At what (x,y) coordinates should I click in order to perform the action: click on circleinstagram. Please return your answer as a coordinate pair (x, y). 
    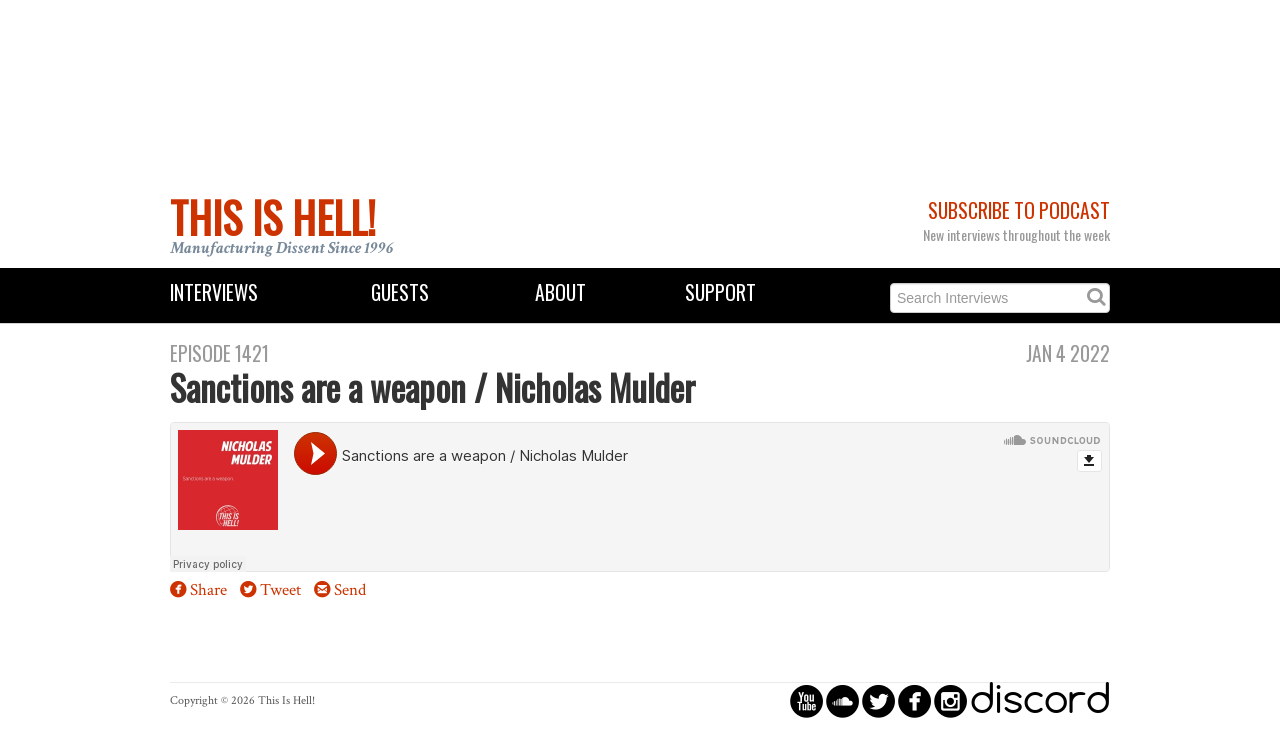
    Looking at the image, I should click on (950, 700).